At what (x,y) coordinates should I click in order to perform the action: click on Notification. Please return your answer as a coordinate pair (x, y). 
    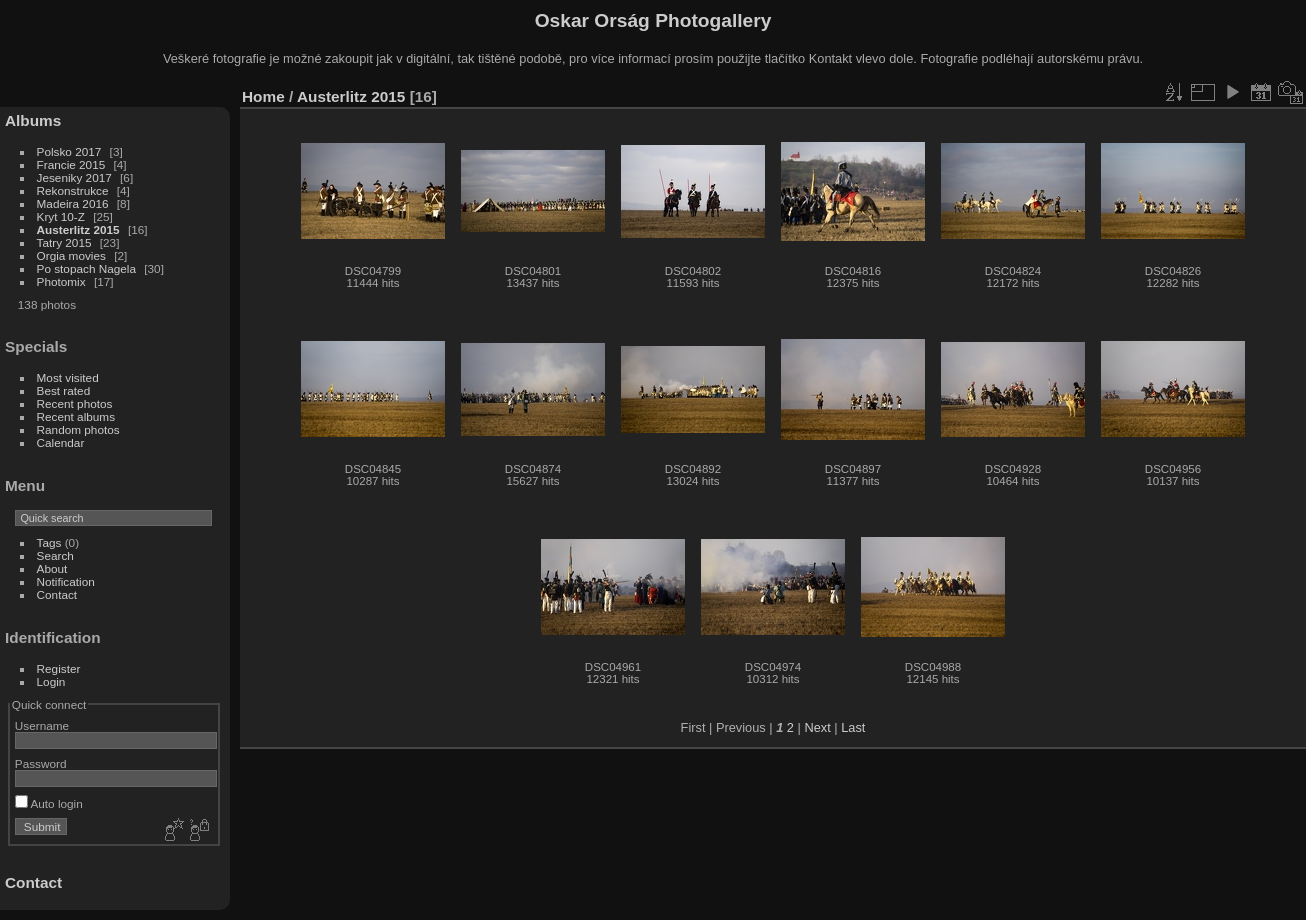
    Looking at the image, I should click on (66, 581).